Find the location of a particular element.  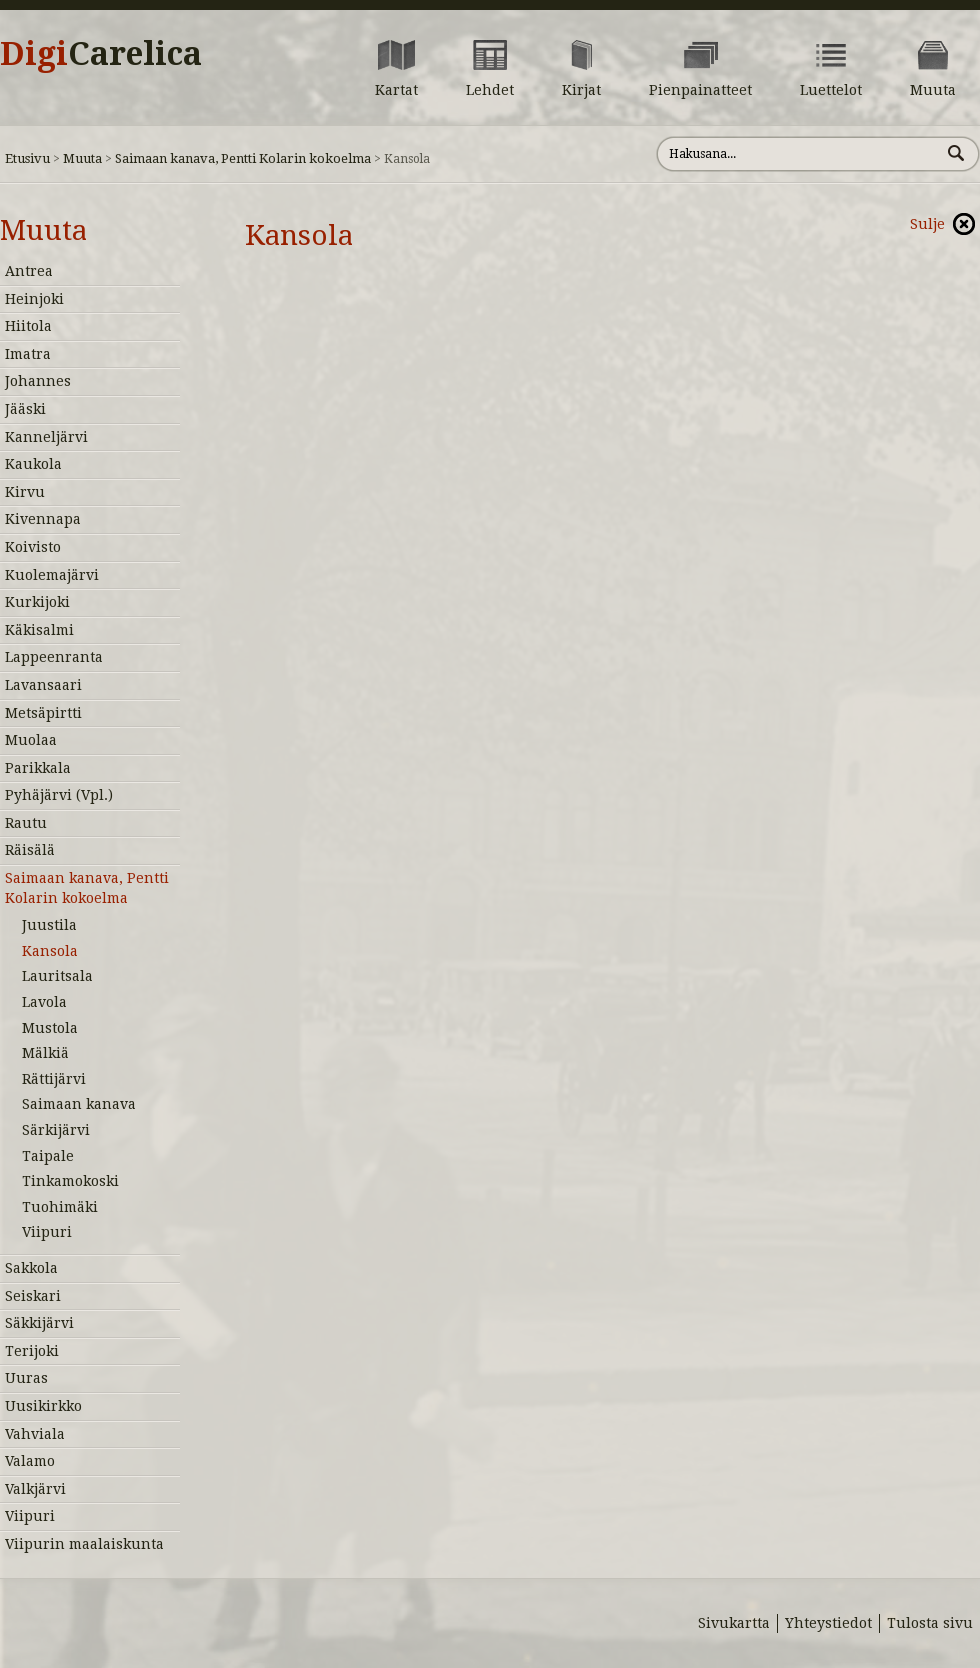

Särkijärvi is located at coordinates (56, 1130).